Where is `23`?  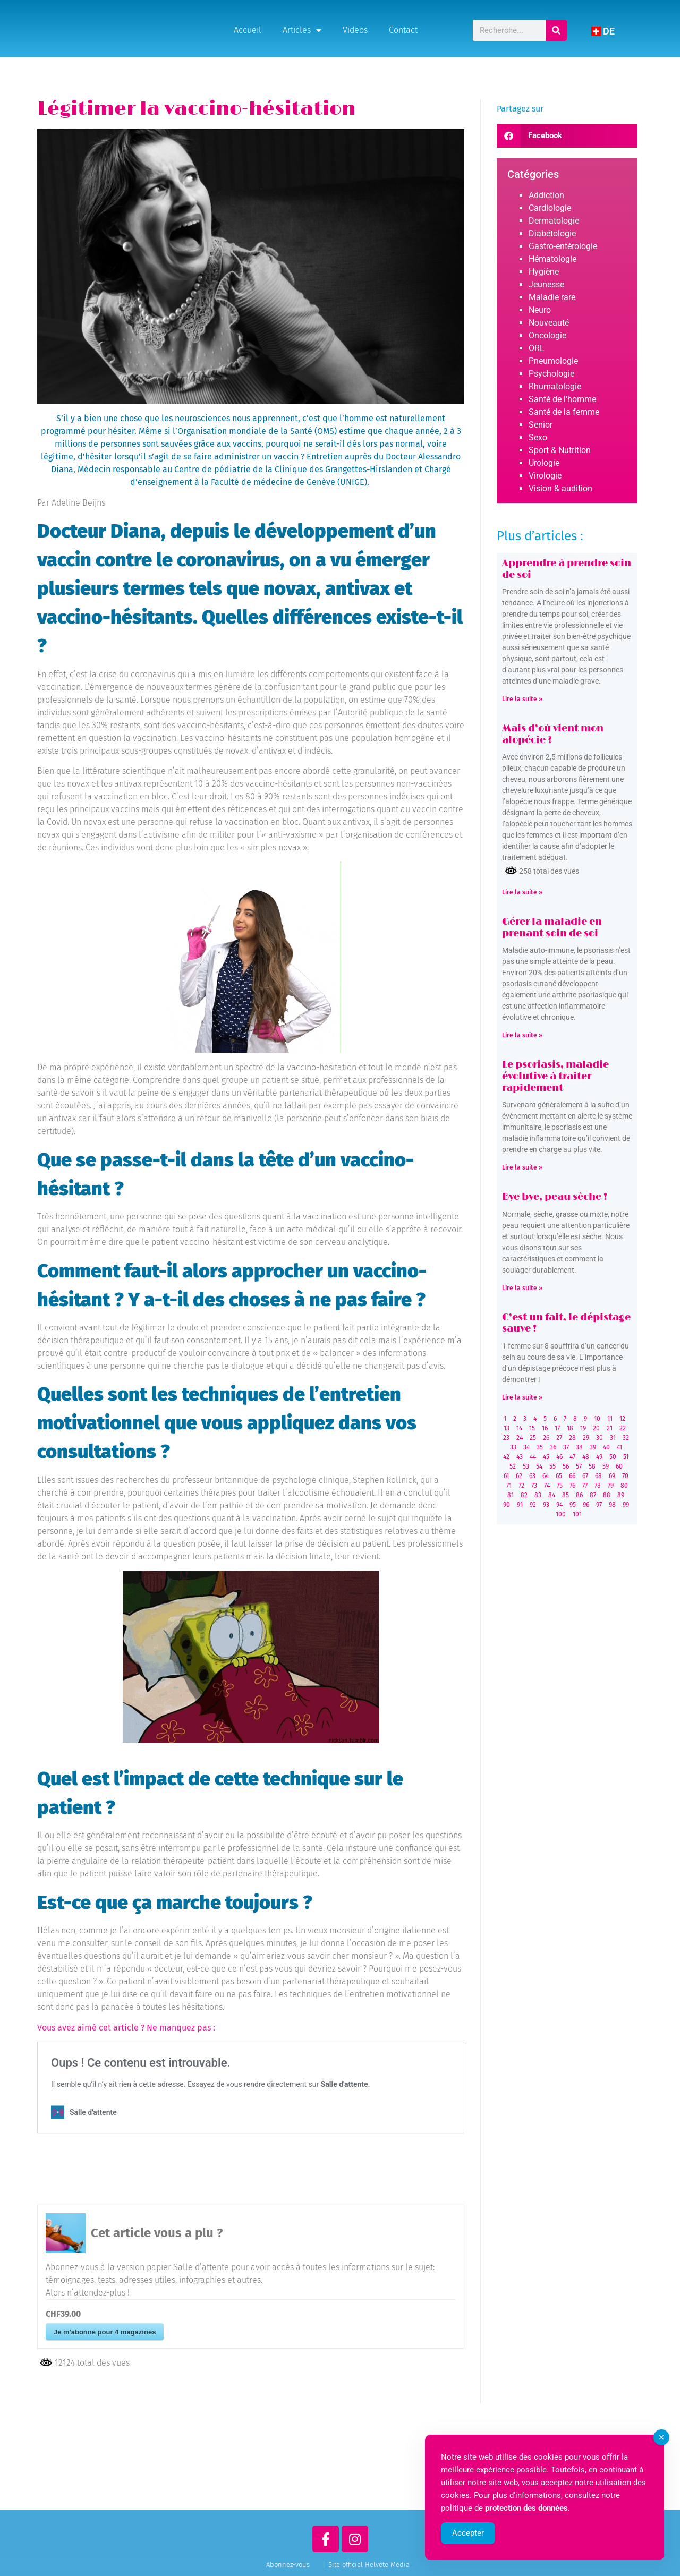 23 is located at coordinates (506, 1437).